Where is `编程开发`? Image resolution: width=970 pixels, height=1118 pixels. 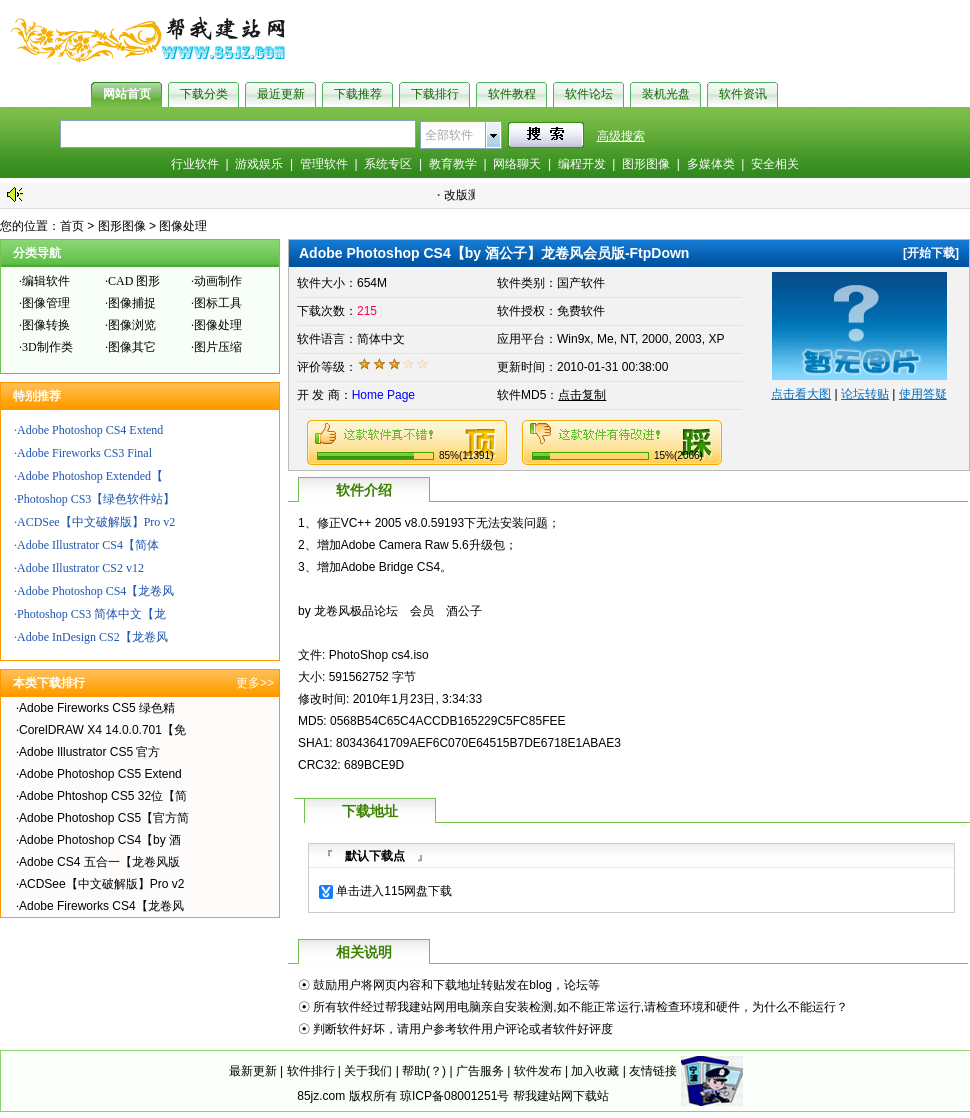
编程开发 is located at coordinates (582, 164).